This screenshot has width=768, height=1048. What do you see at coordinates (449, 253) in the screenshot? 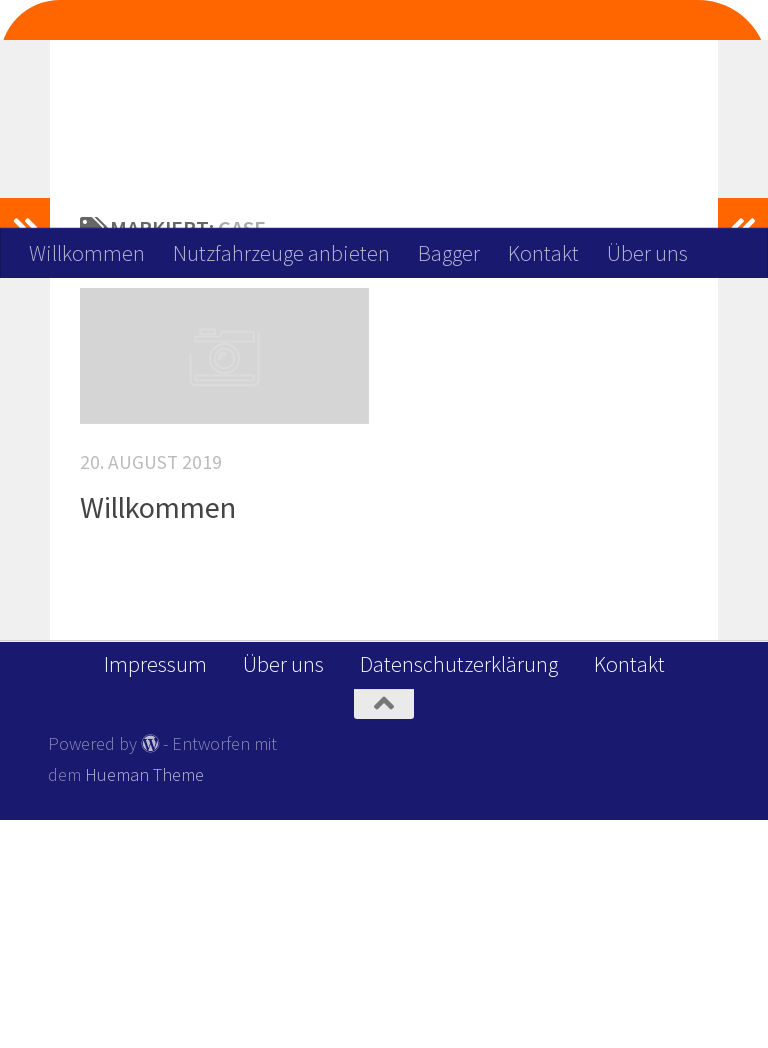
I see `Bagger` at bounding box center [449, 253].